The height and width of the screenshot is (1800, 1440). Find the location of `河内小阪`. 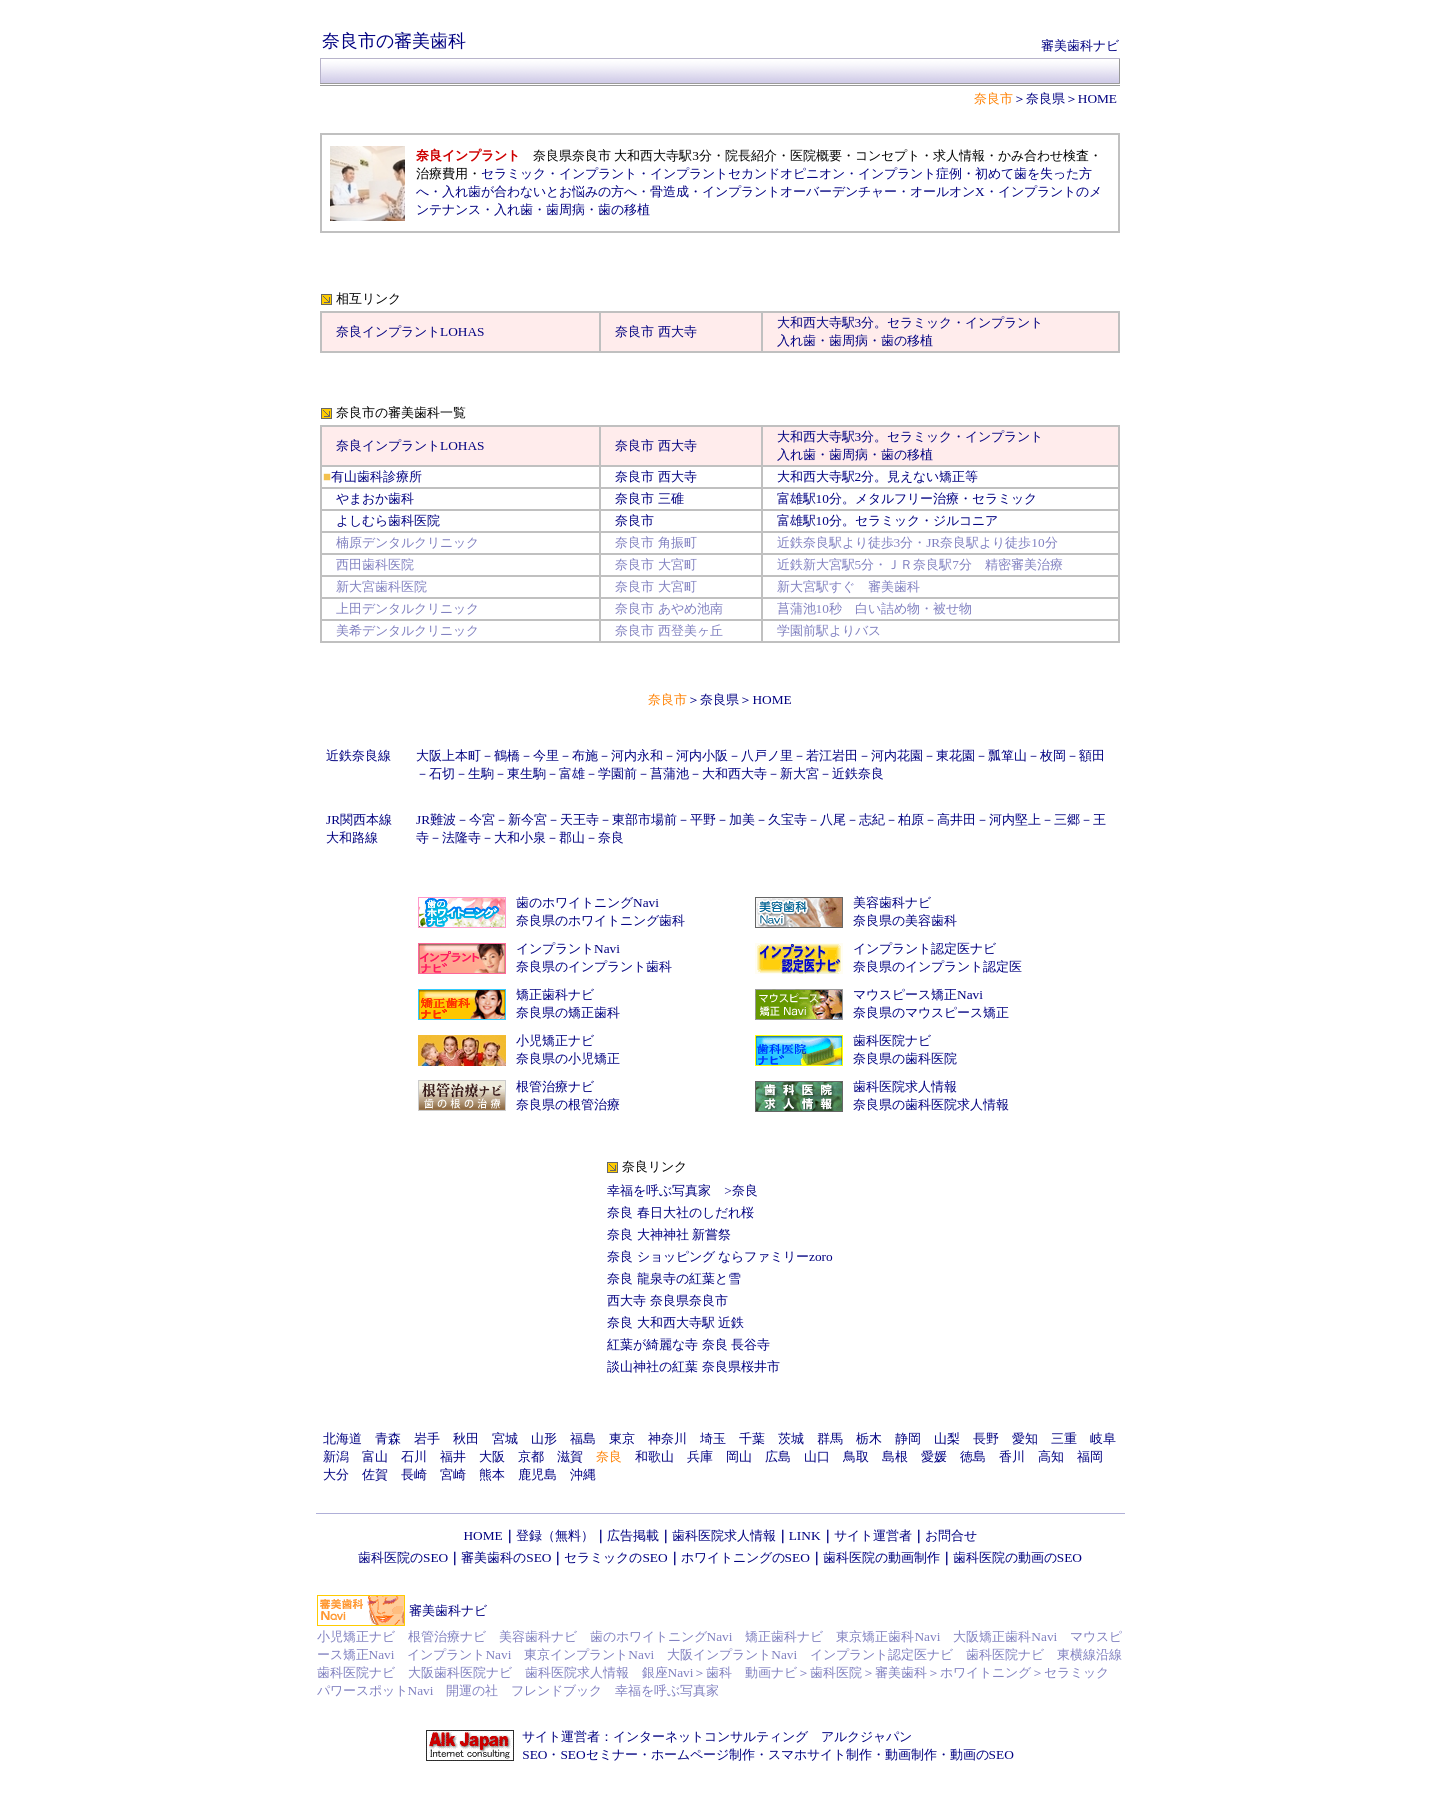

河内小阪 is located at coordinates (702, 755).